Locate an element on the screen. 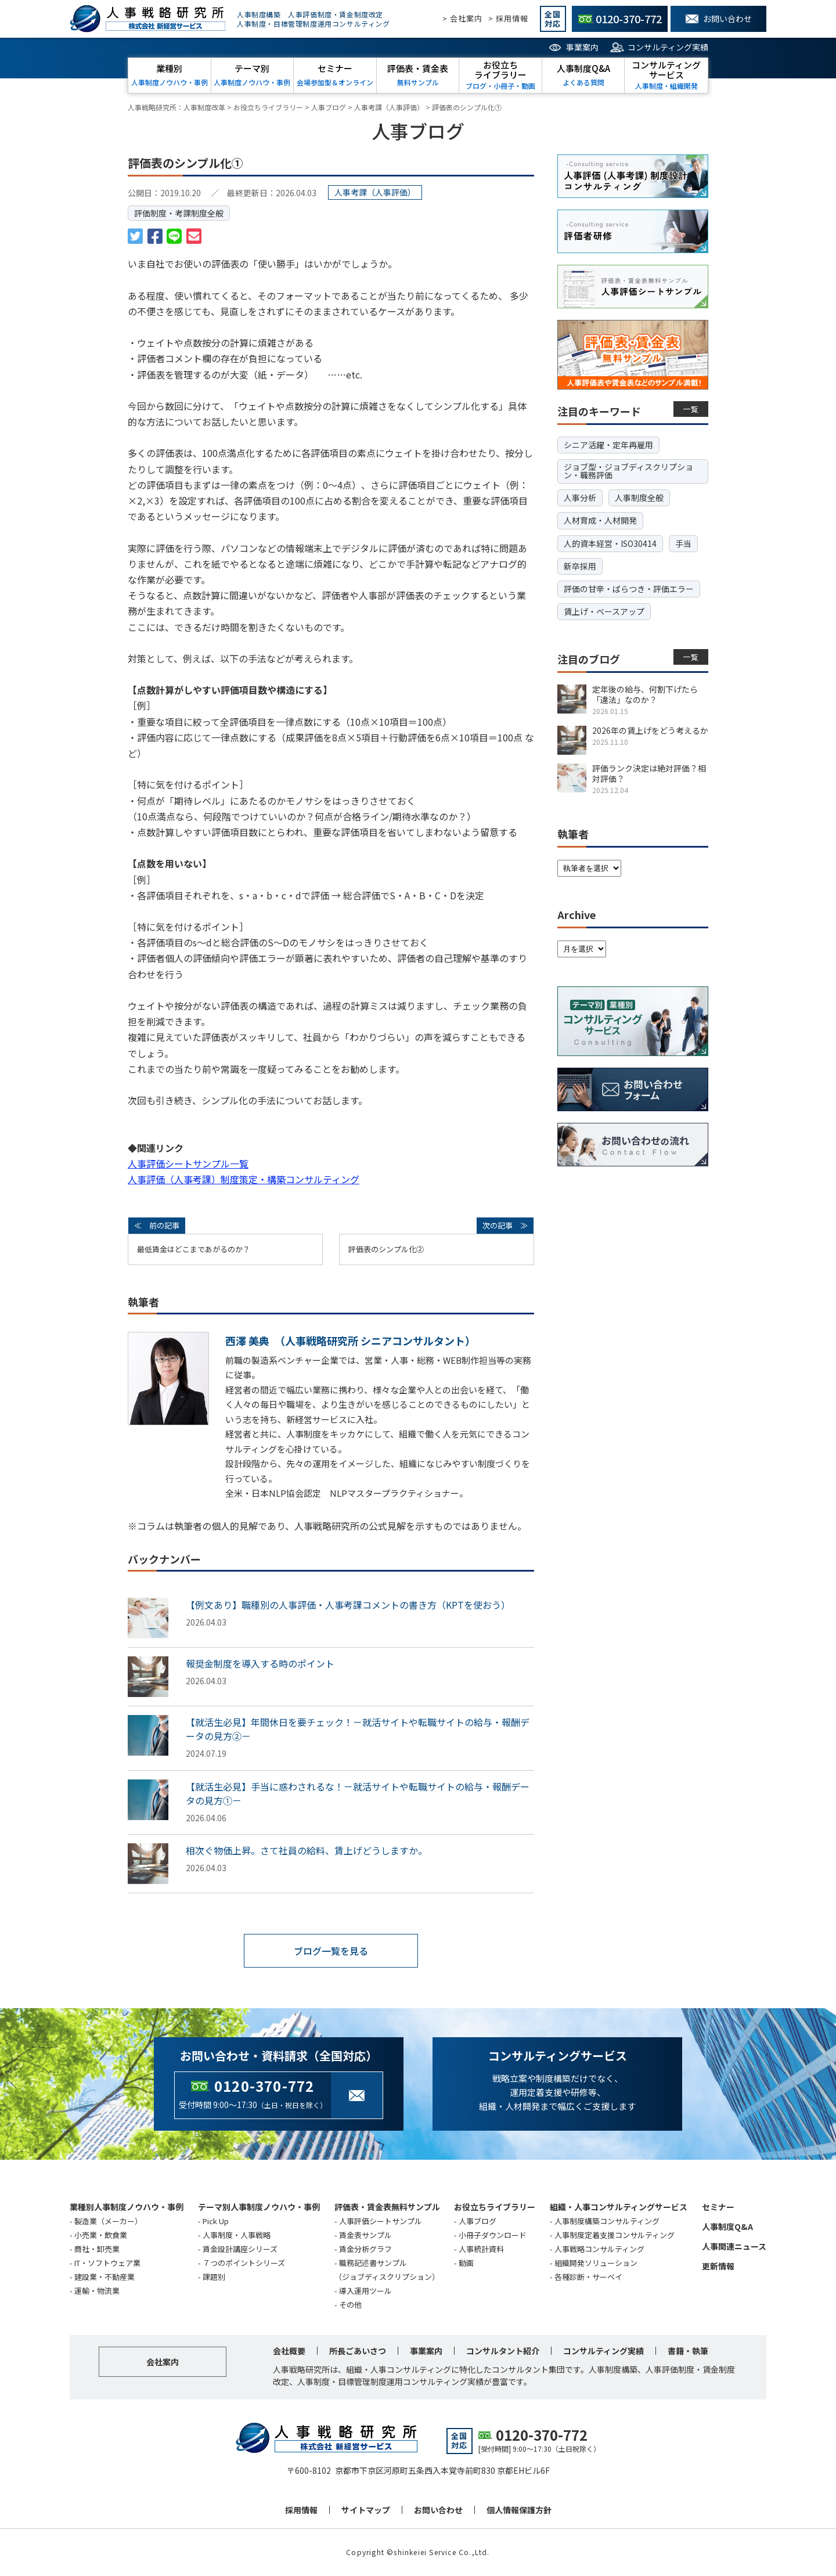 The width and height of the screenshot is (836, 2576). 業種別人事制度ノウハウ・事例 is located at coordinates (126, 2207).